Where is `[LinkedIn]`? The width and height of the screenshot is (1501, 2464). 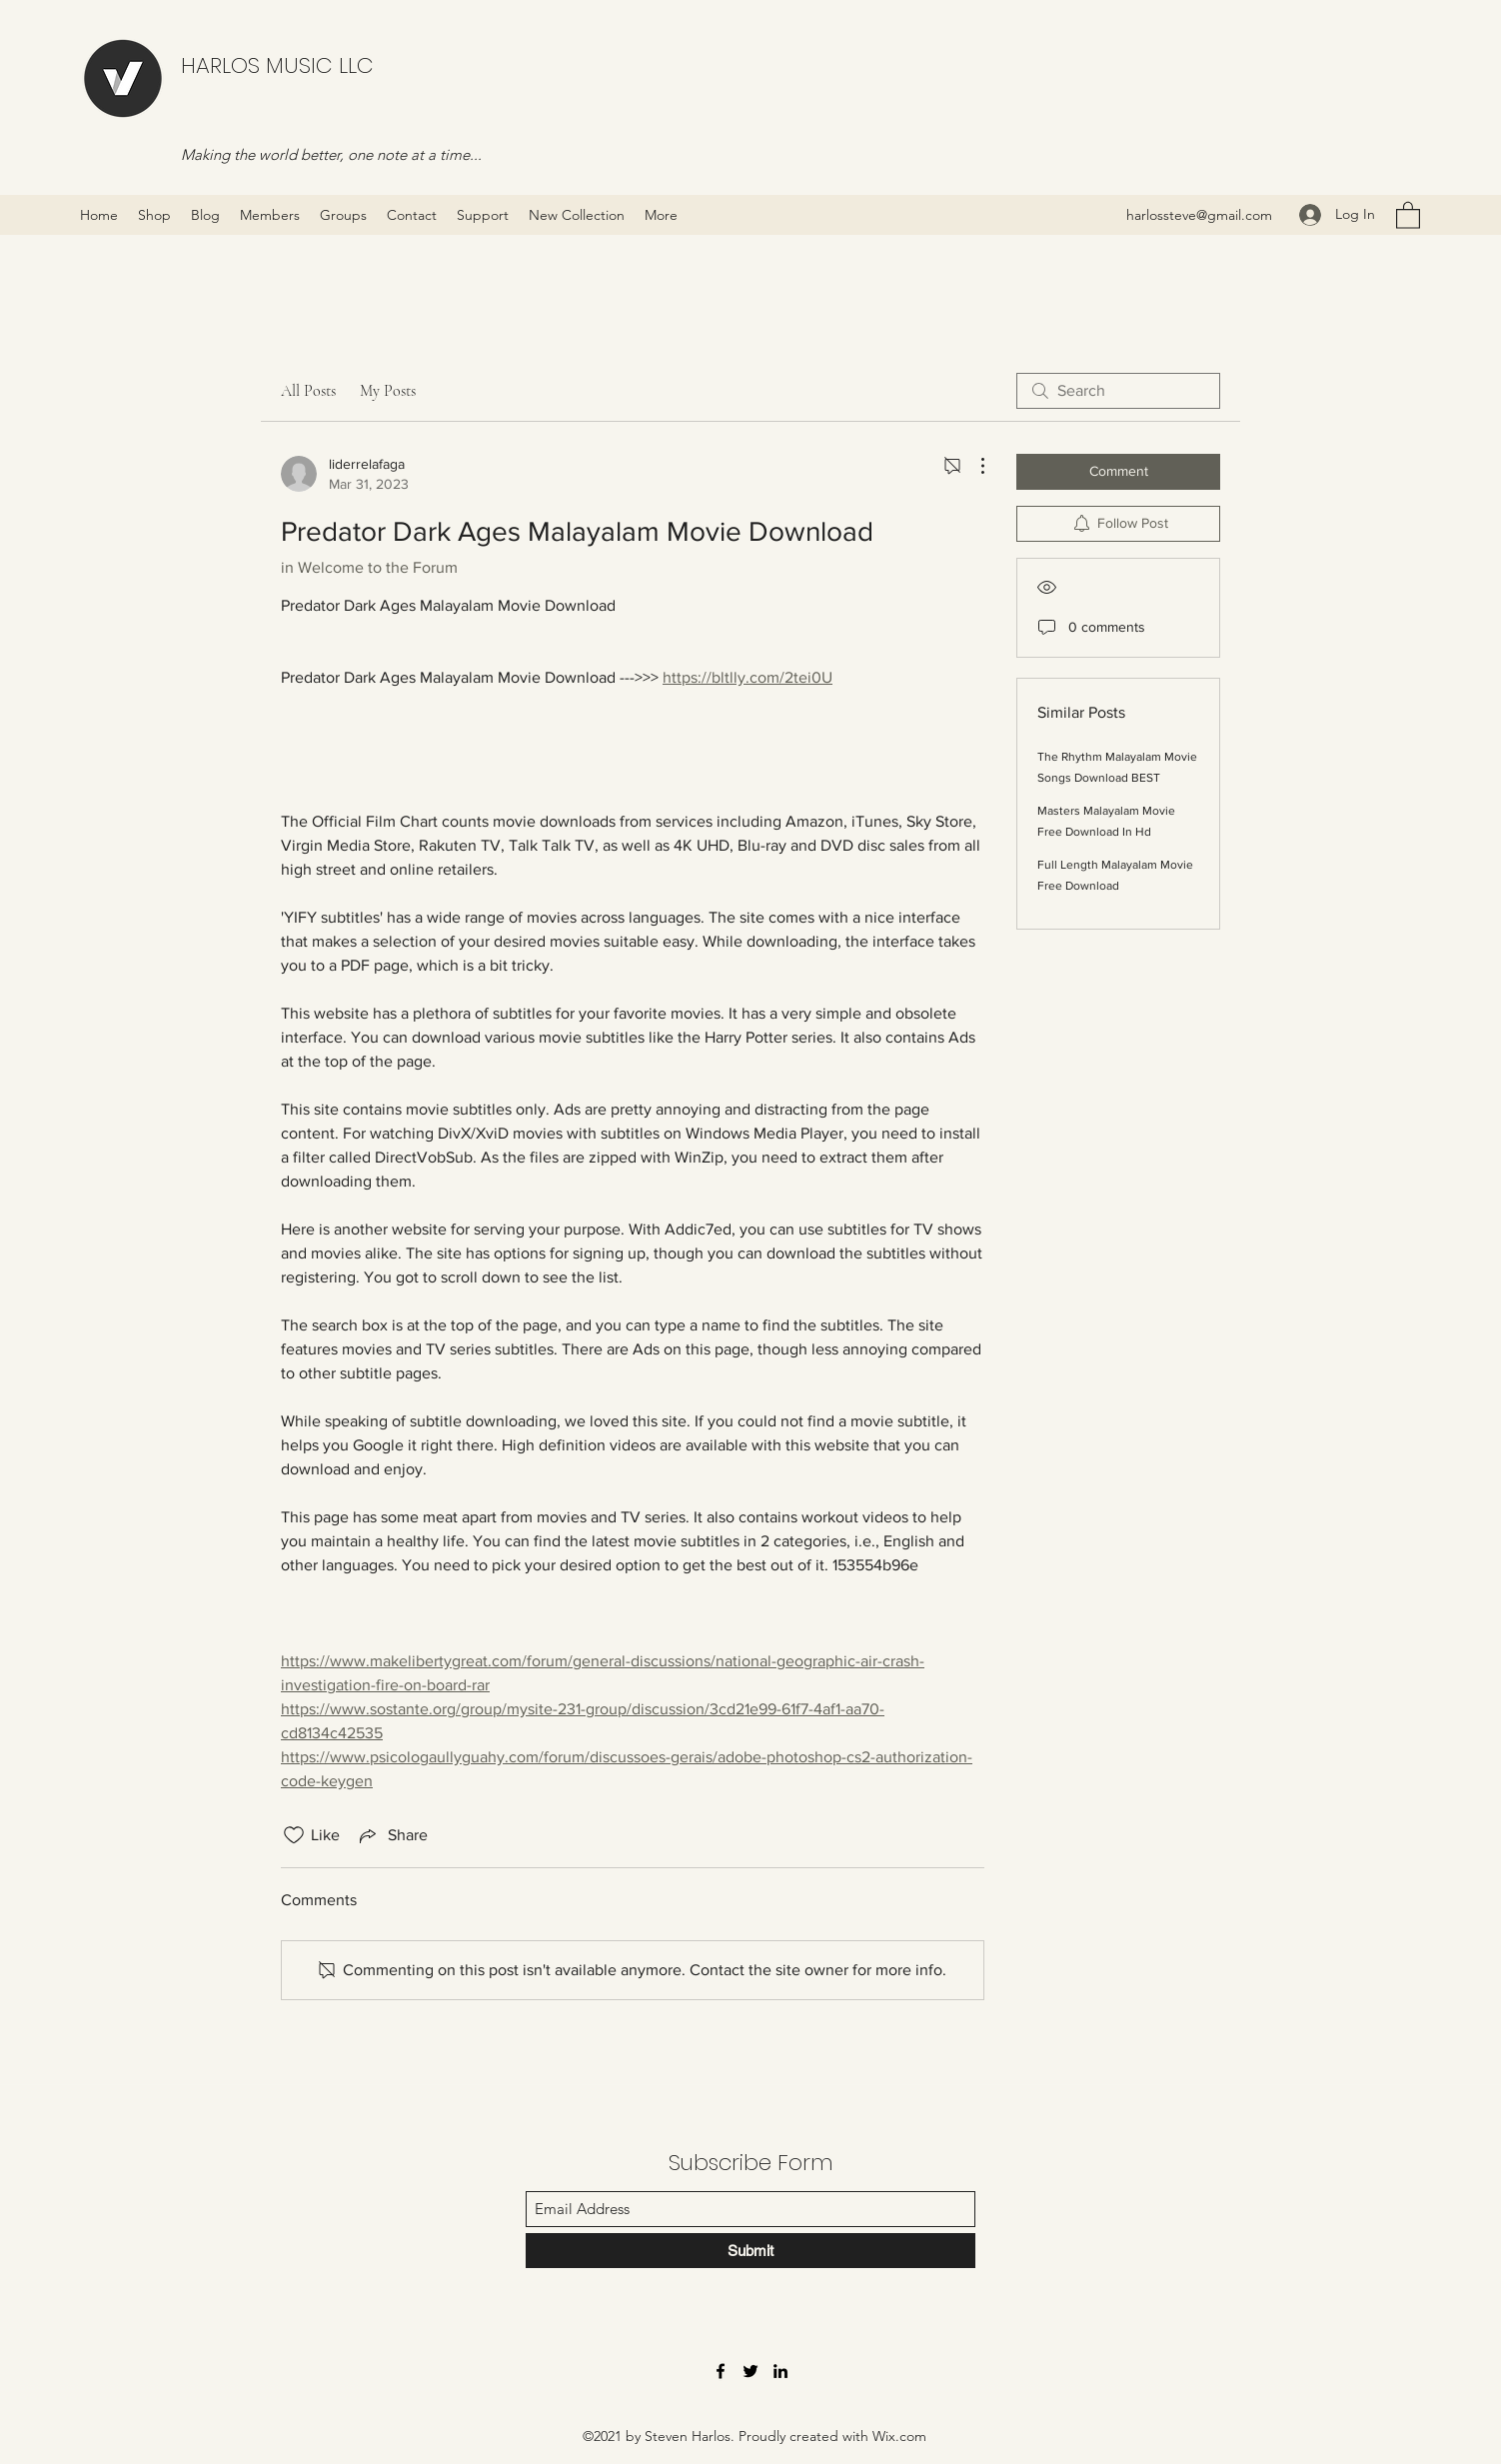
[LinkedIn] is located at coordinates (780, 2371).